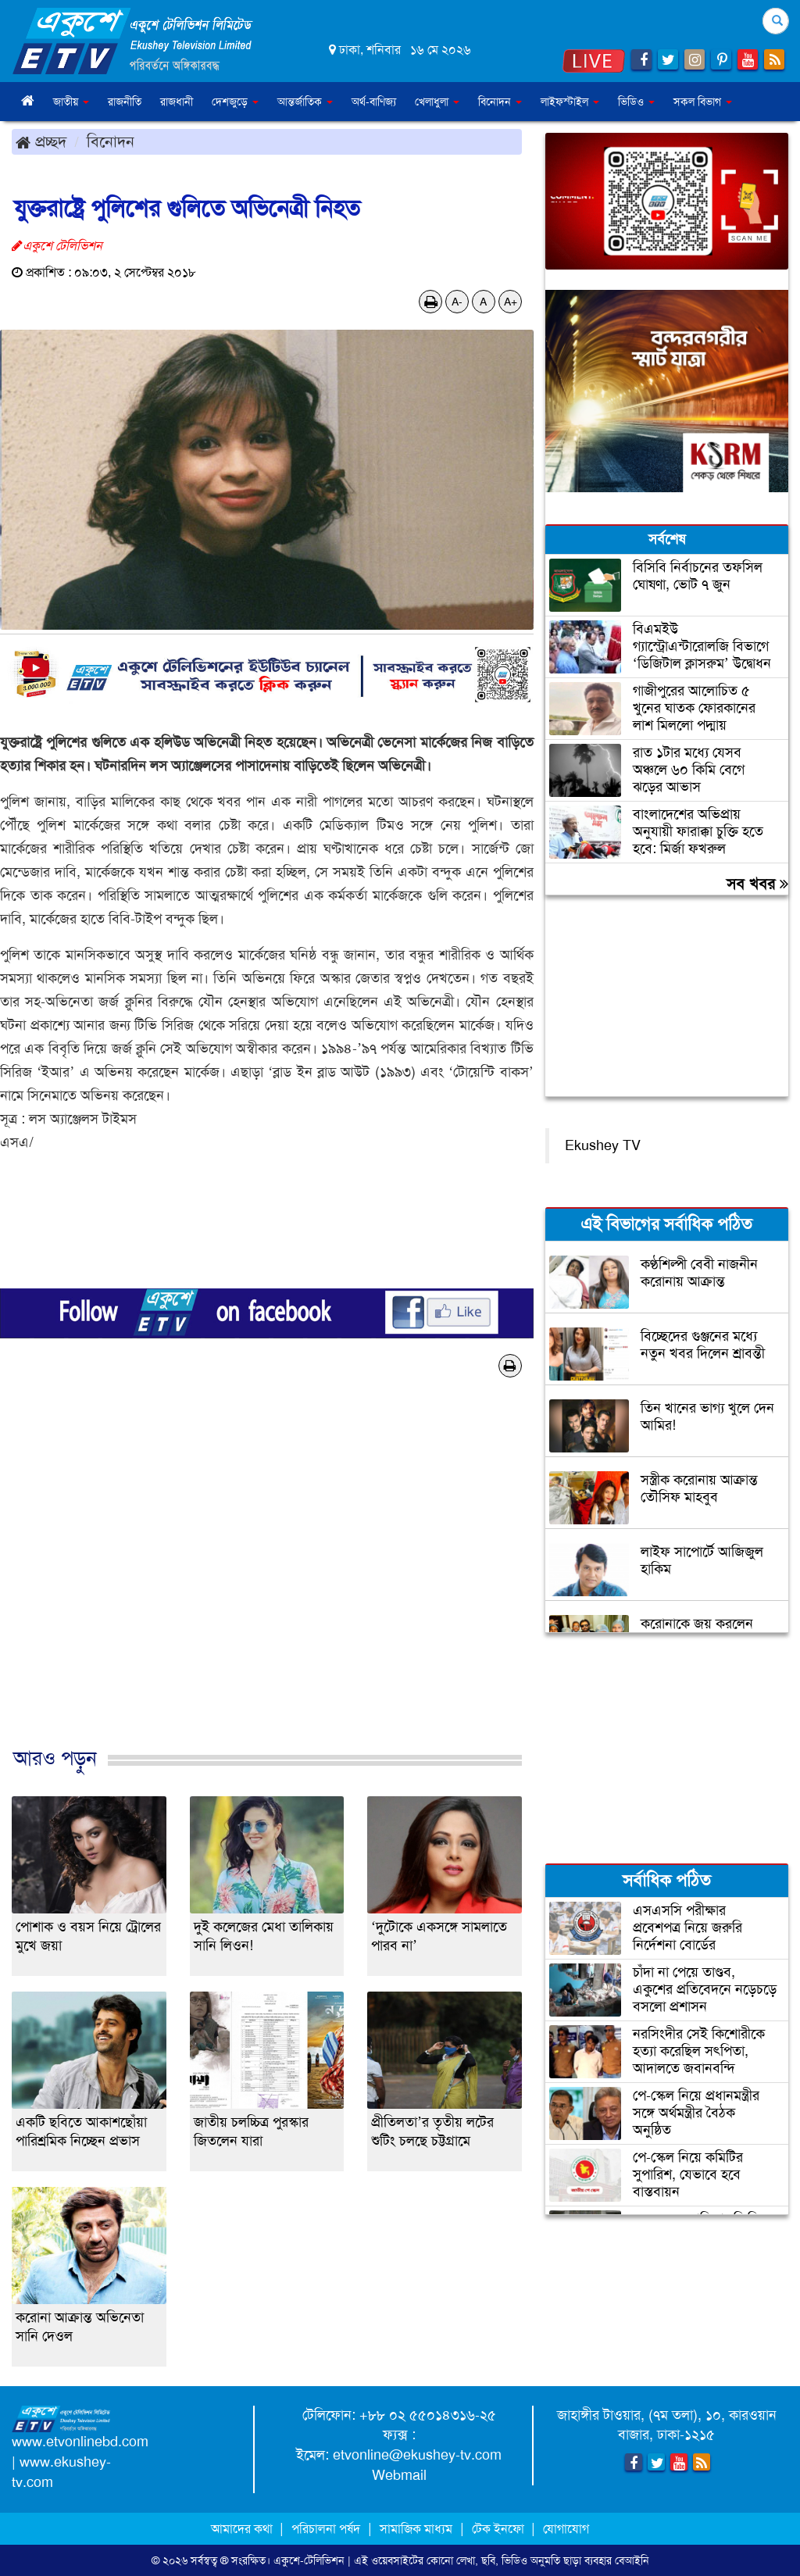 The image size is (800, 2576). Describe the element at coordinates (325, 2529) in the screenshot. I see `পরিচালনা পর্ষদ` at that location.